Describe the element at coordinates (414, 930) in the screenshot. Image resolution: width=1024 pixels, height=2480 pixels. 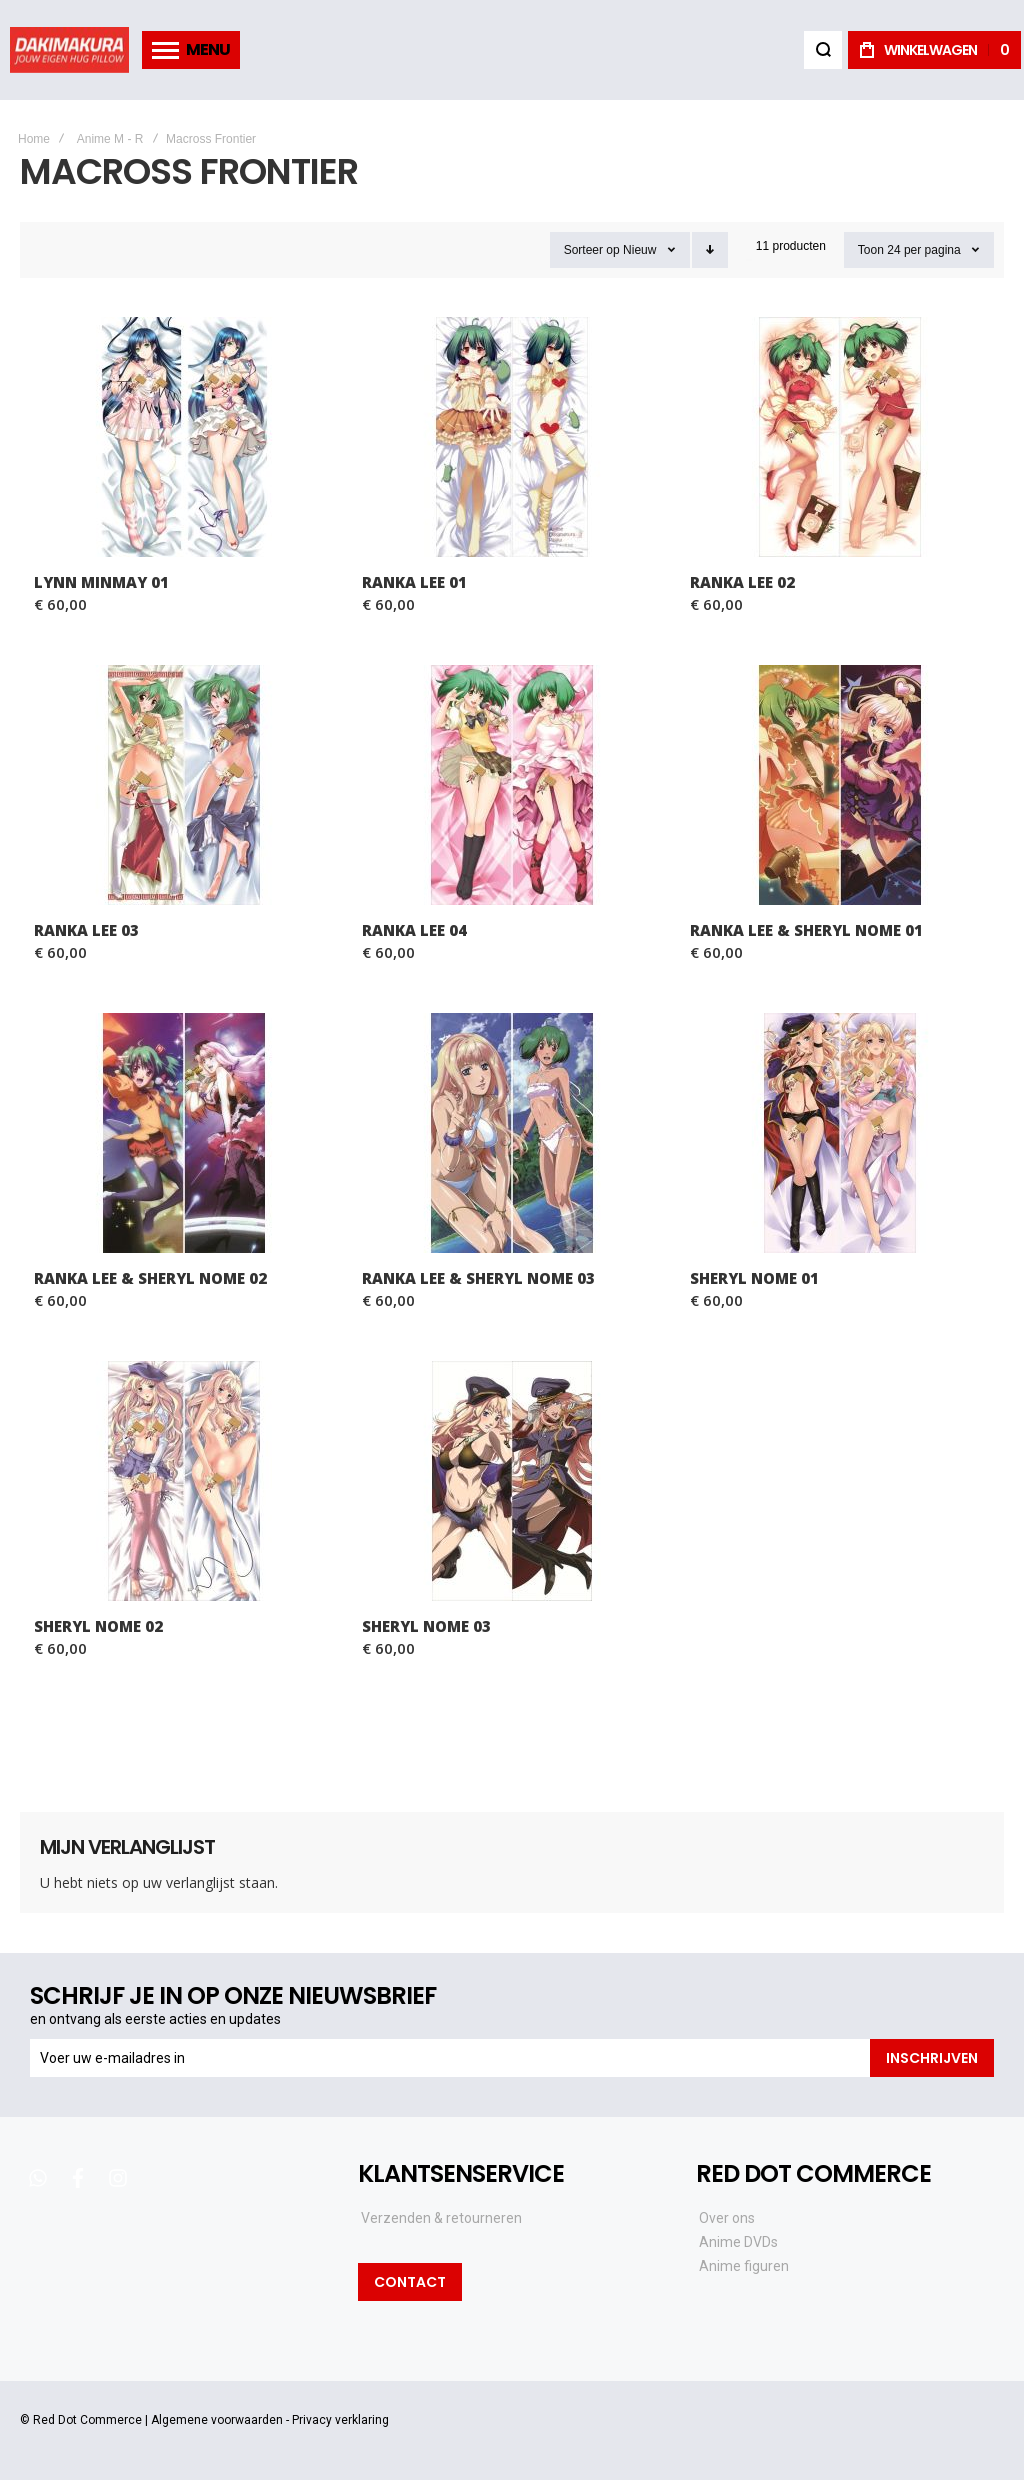
I see `Ranka Lee 04` at that location.